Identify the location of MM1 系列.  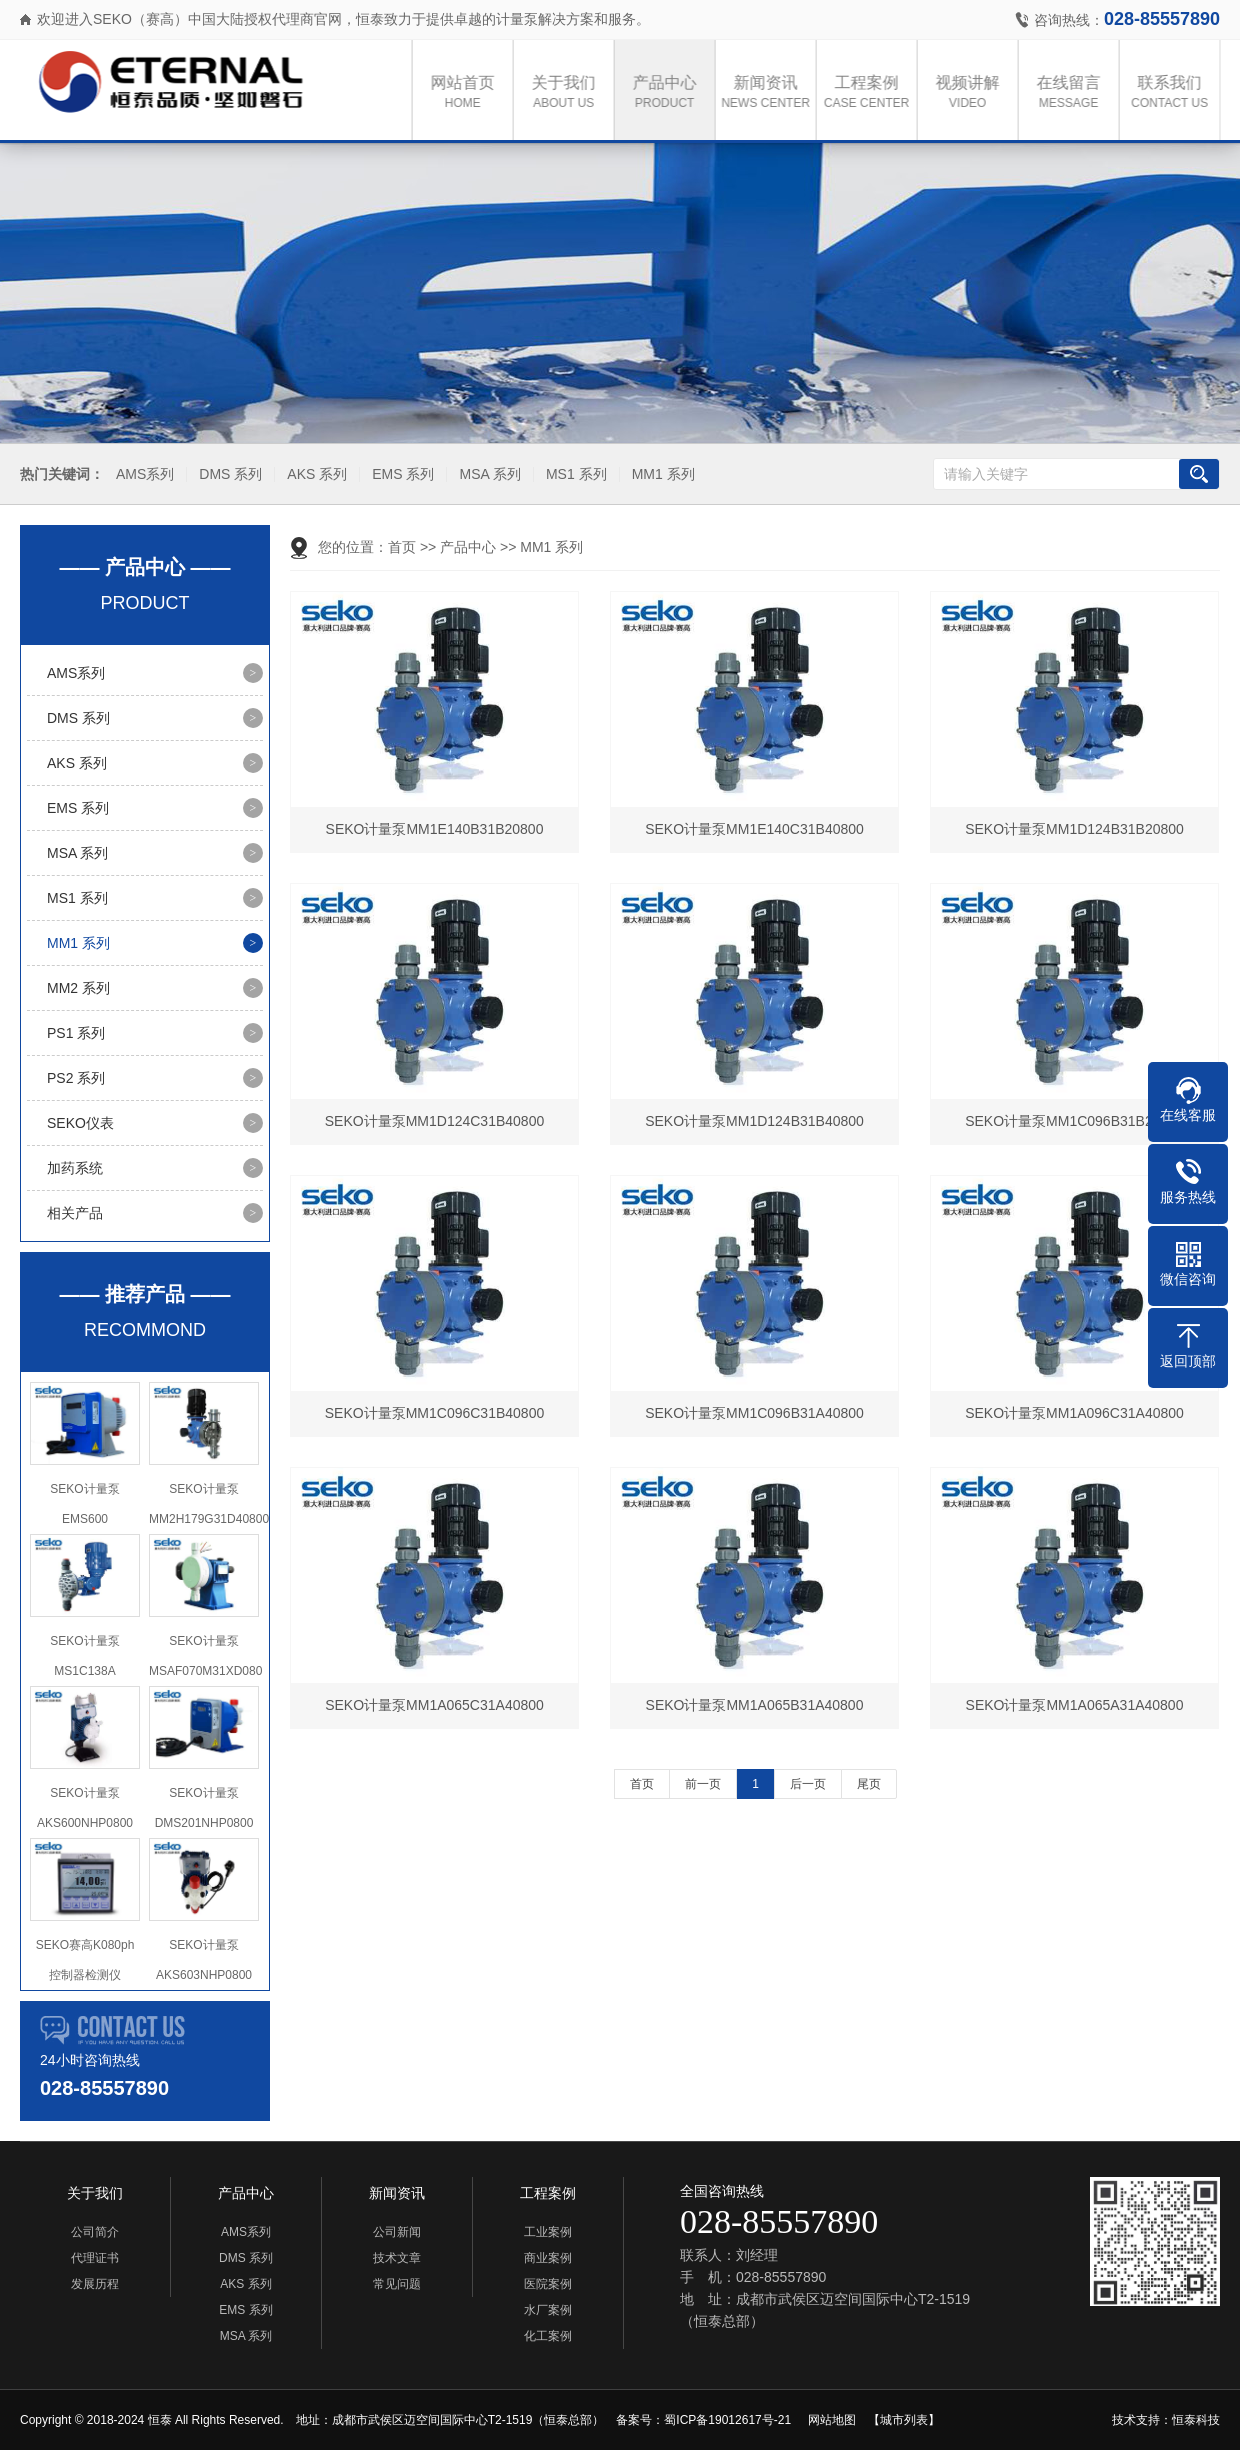
(660, 474).